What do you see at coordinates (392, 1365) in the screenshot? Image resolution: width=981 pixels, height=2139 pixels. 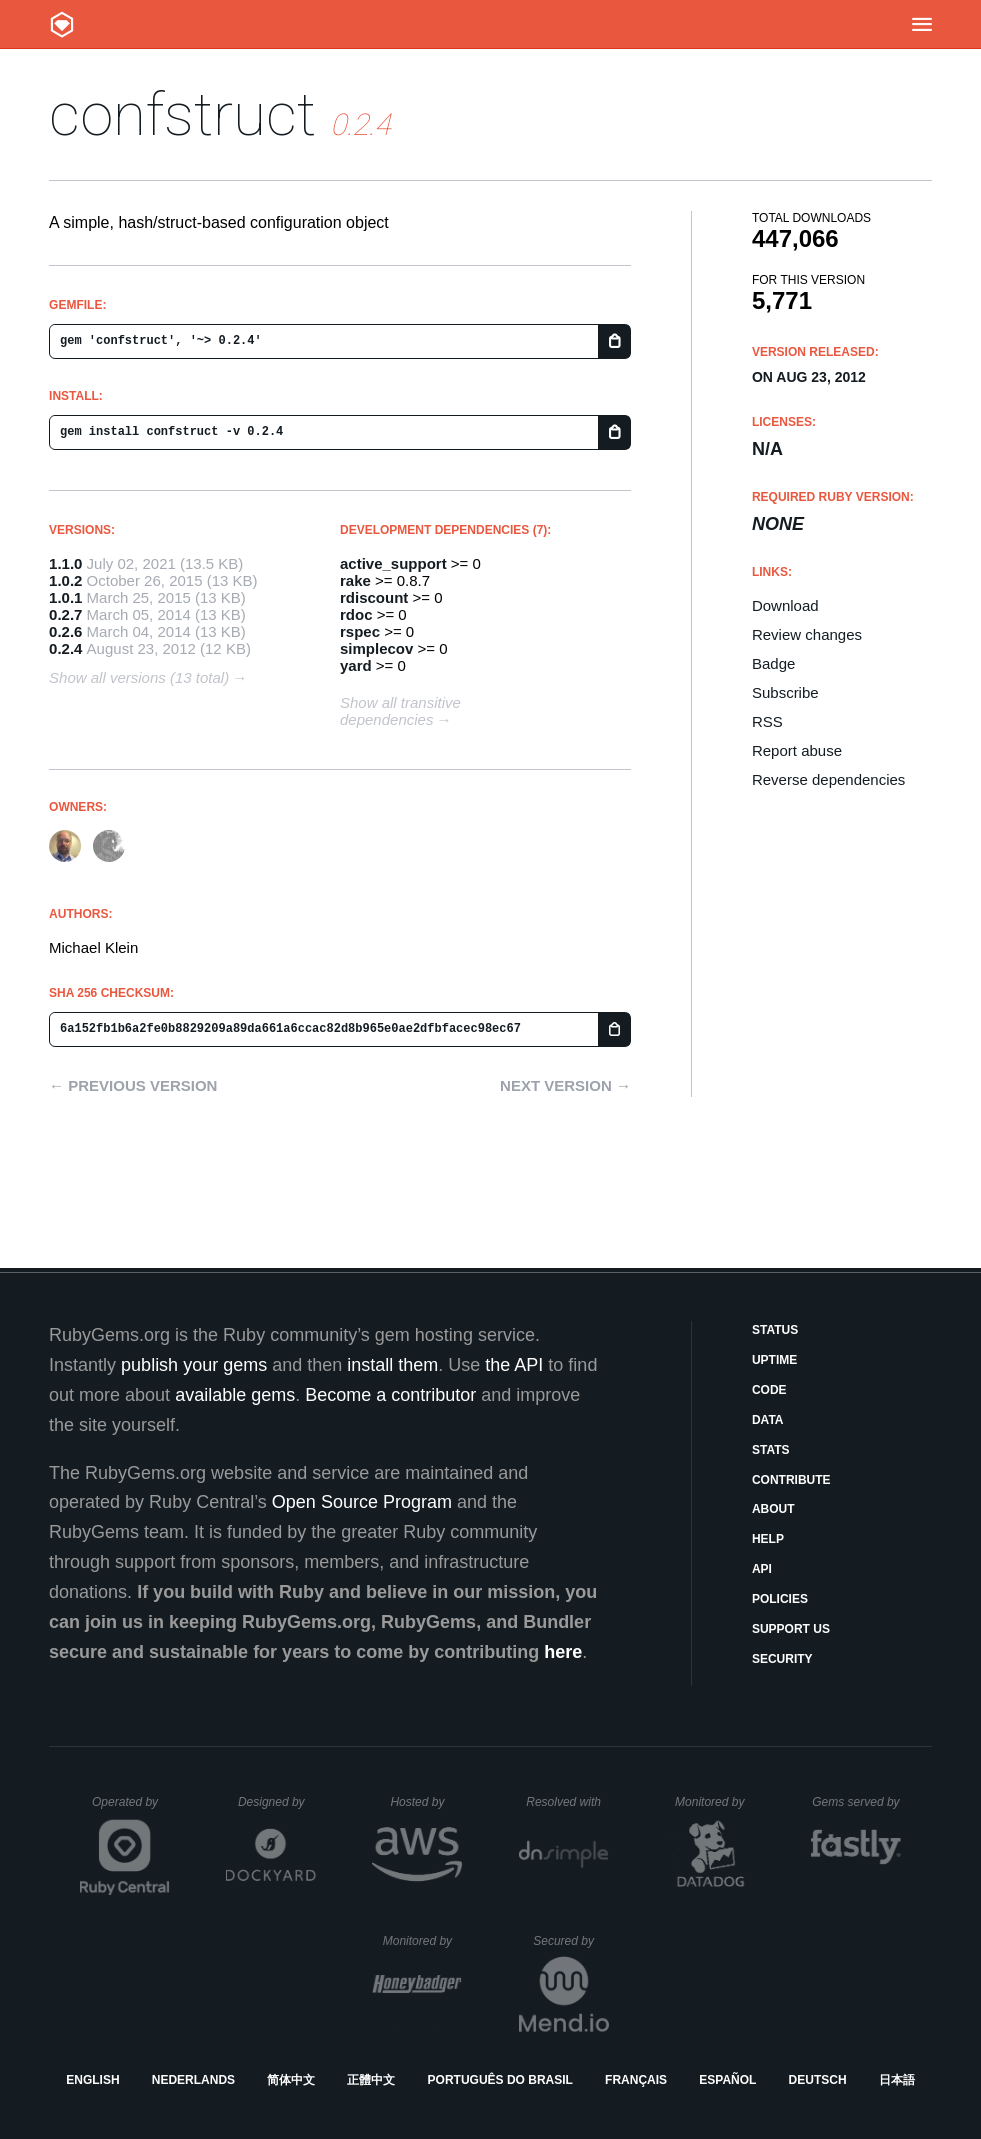 I see `install them` at bounding box center [392, 1365].